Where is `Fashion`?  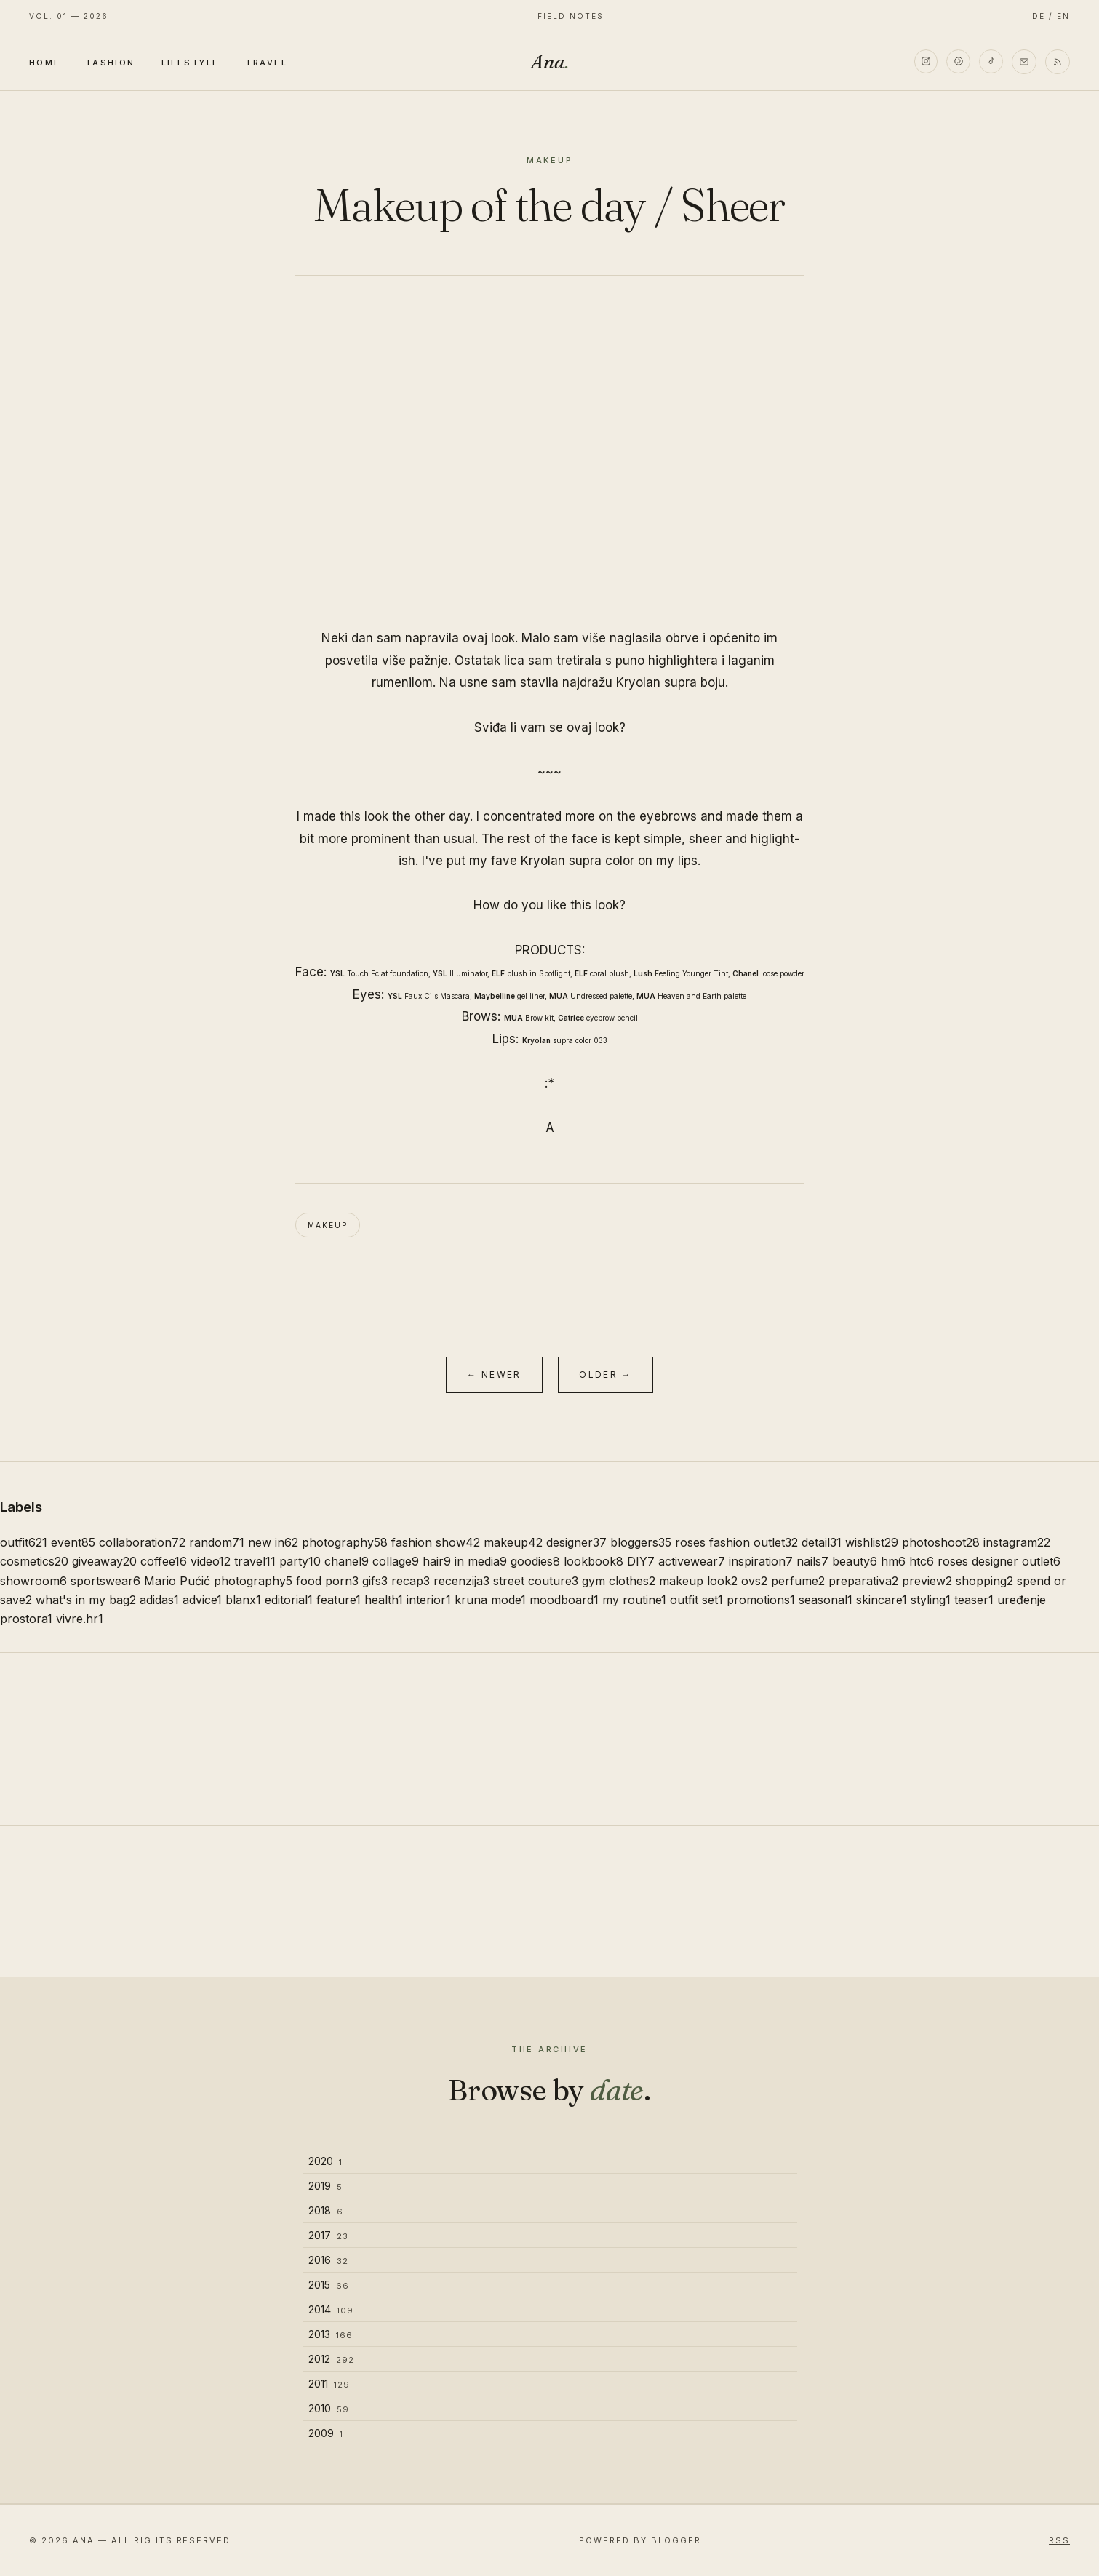
Fashion is located at coordinates (111, 62).